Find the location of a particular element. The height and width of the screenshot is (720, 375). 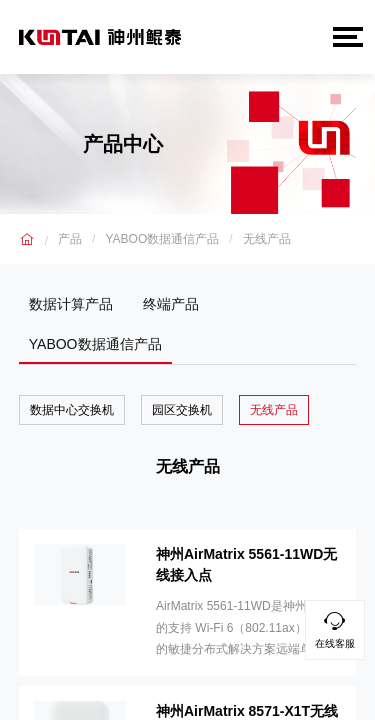

数据中心交换机 is located at coordinates (72, 410).